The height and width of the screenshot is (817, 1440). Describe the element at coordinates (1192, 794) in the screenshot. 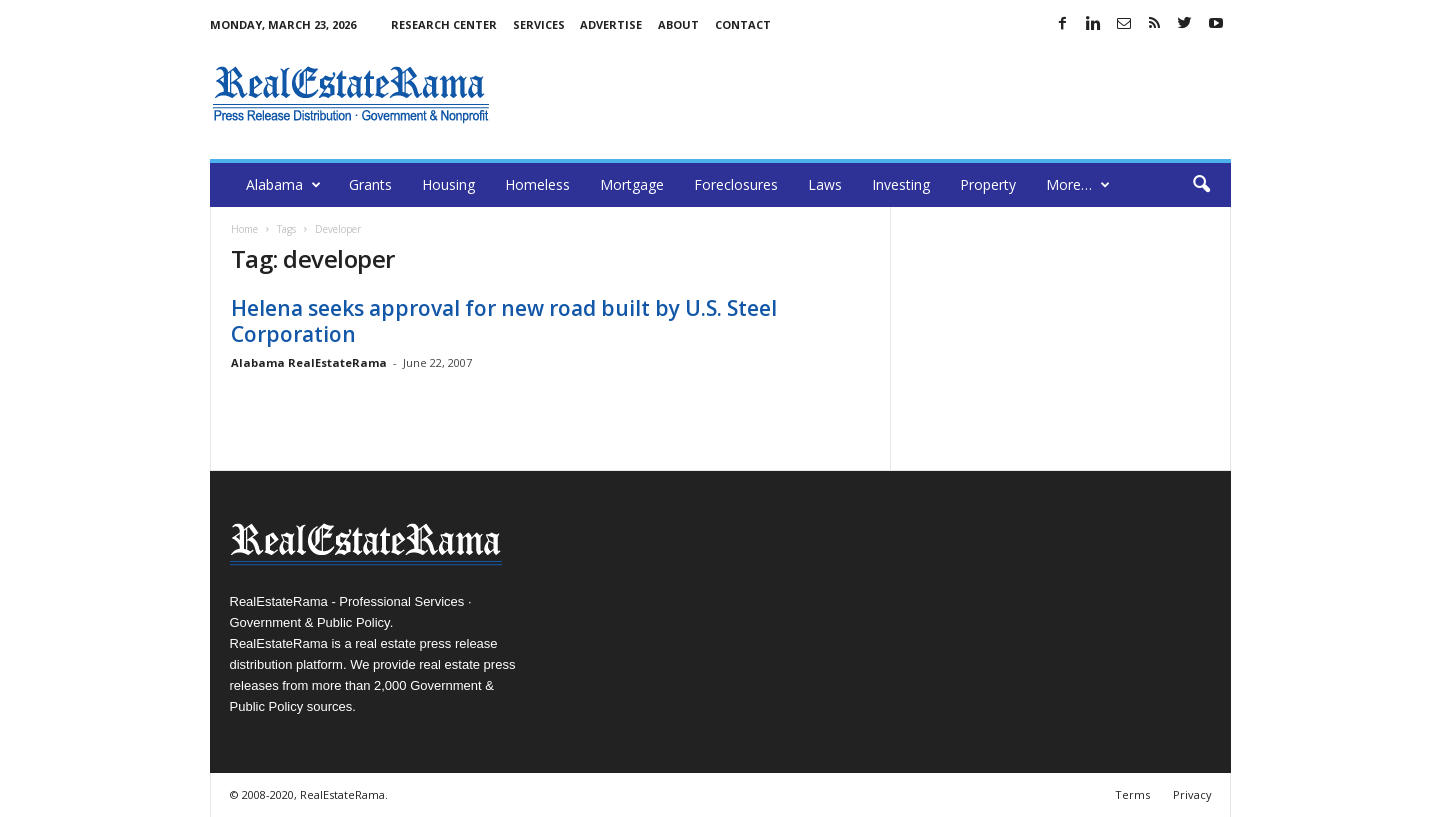

I see `Privacy` at that location.